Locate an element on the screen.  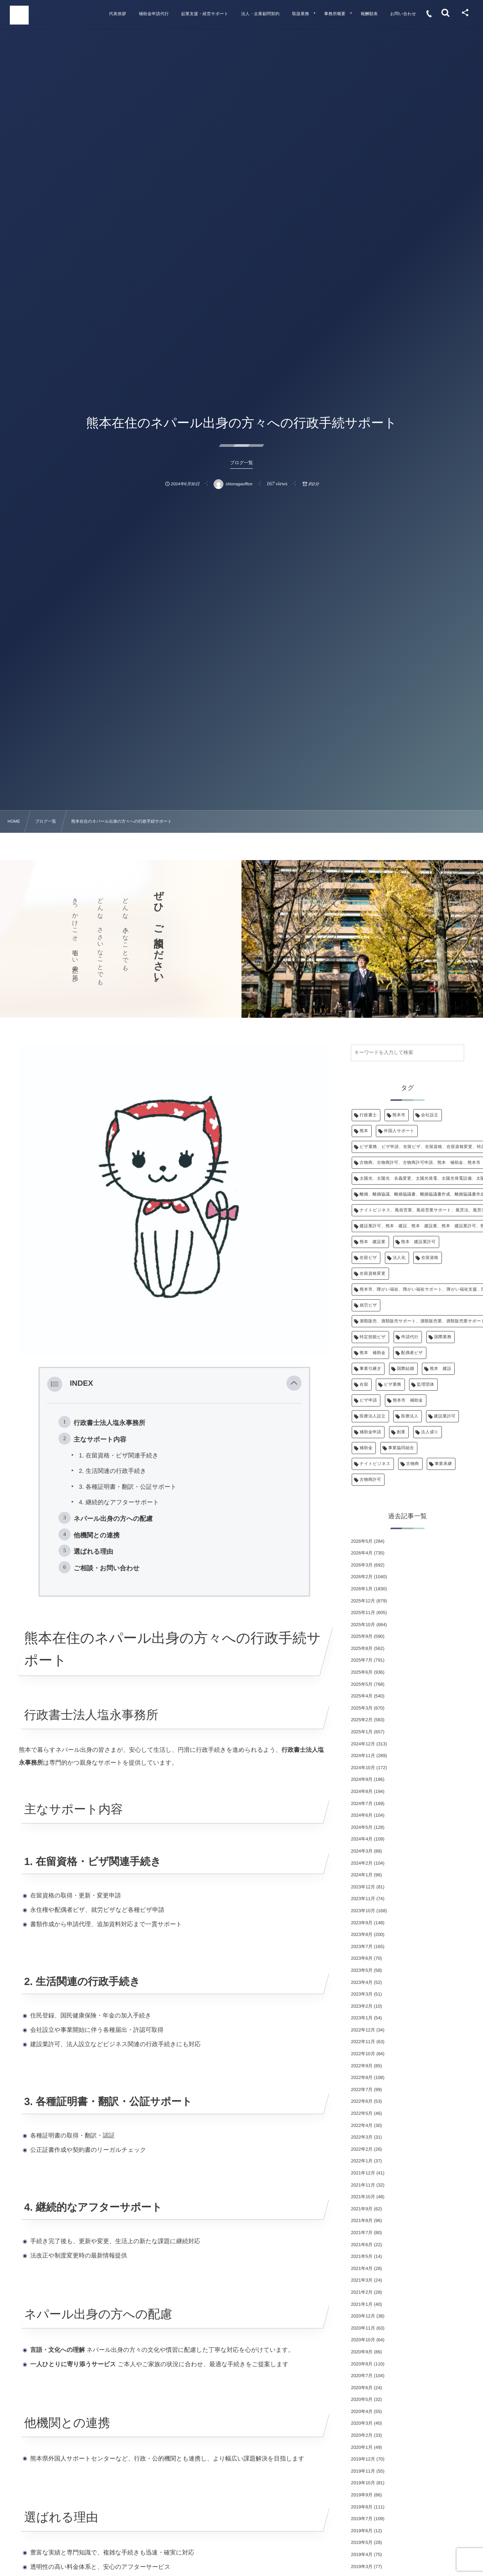
2019年6月 is located at coordinates (361, 2530).